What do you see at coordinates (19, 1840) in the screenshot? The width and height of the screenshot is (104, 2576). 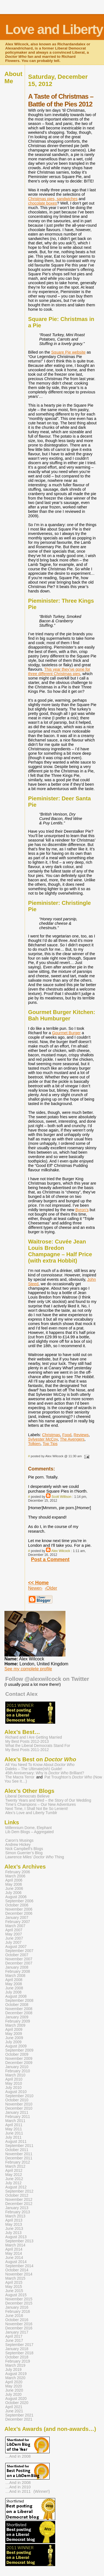 I see `Caron’s Musings` at bounding box center [19, 1840].